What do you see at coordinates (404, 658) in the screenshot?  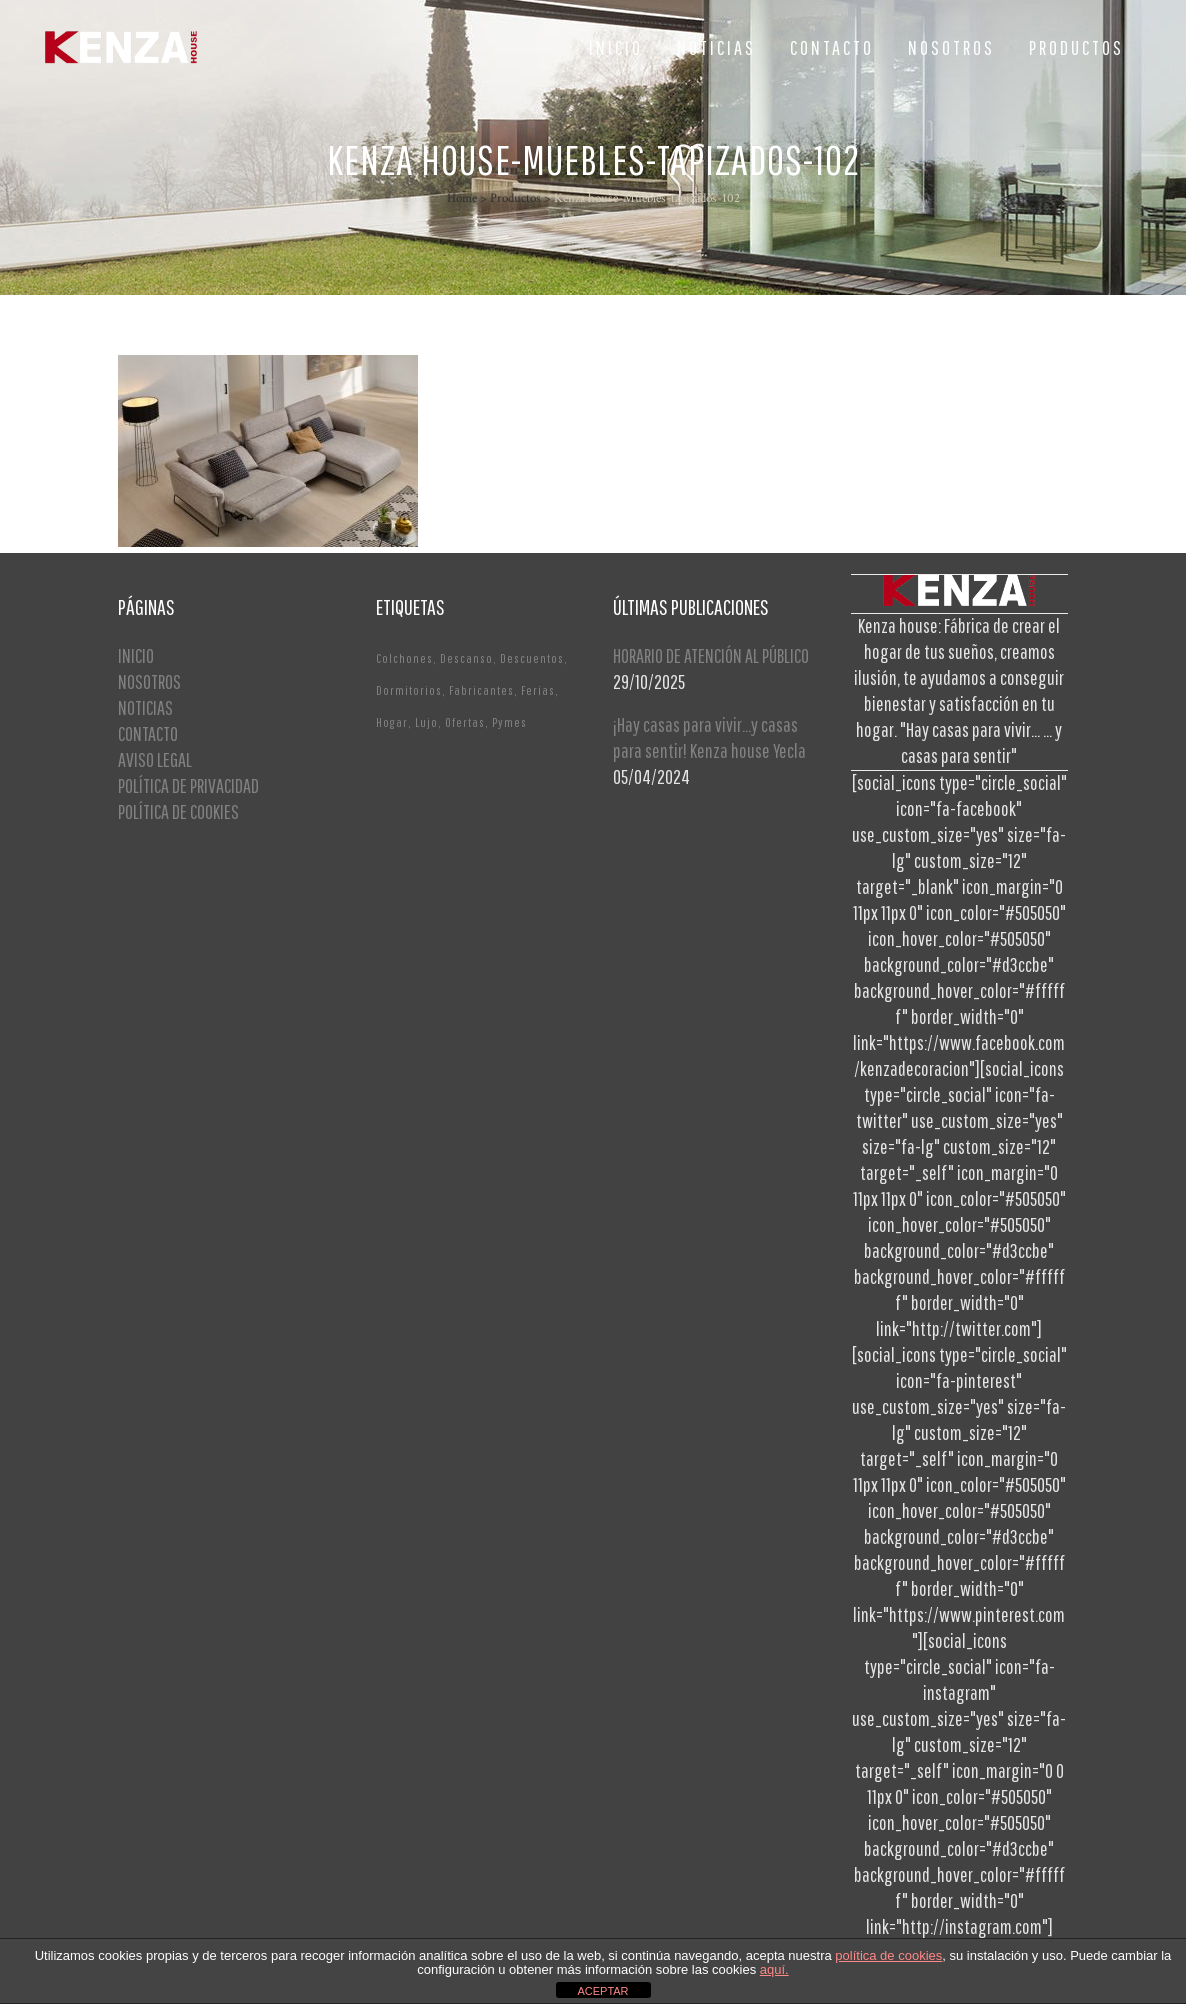 I see `Colchones [Colchones (1 elemento)]` at bounding box center [404, 658].